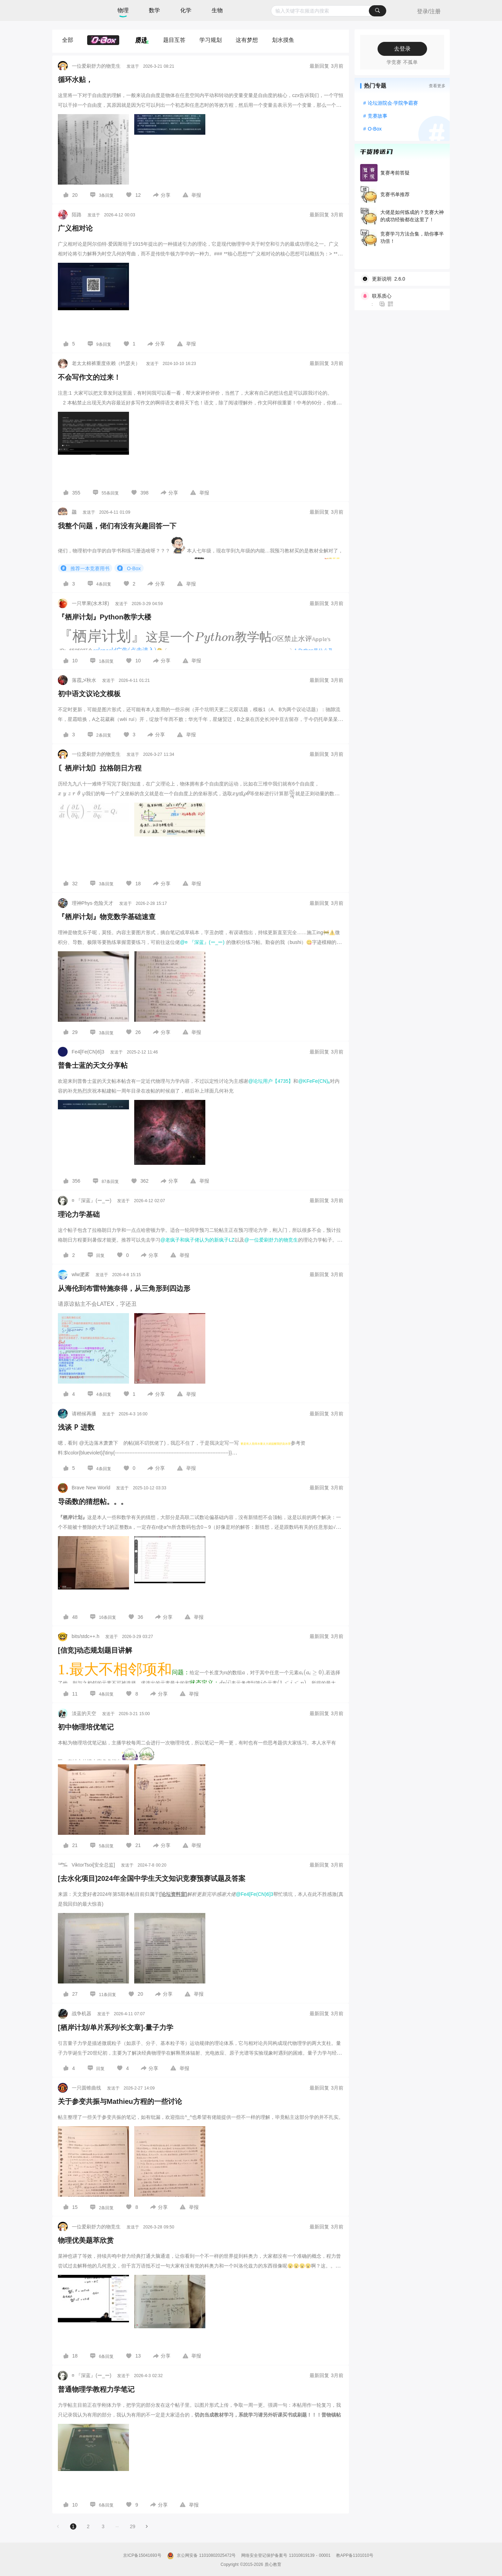 The image size is (502, 2576). I want to click on 推荐一本竞赛用书, so click(85, 568).